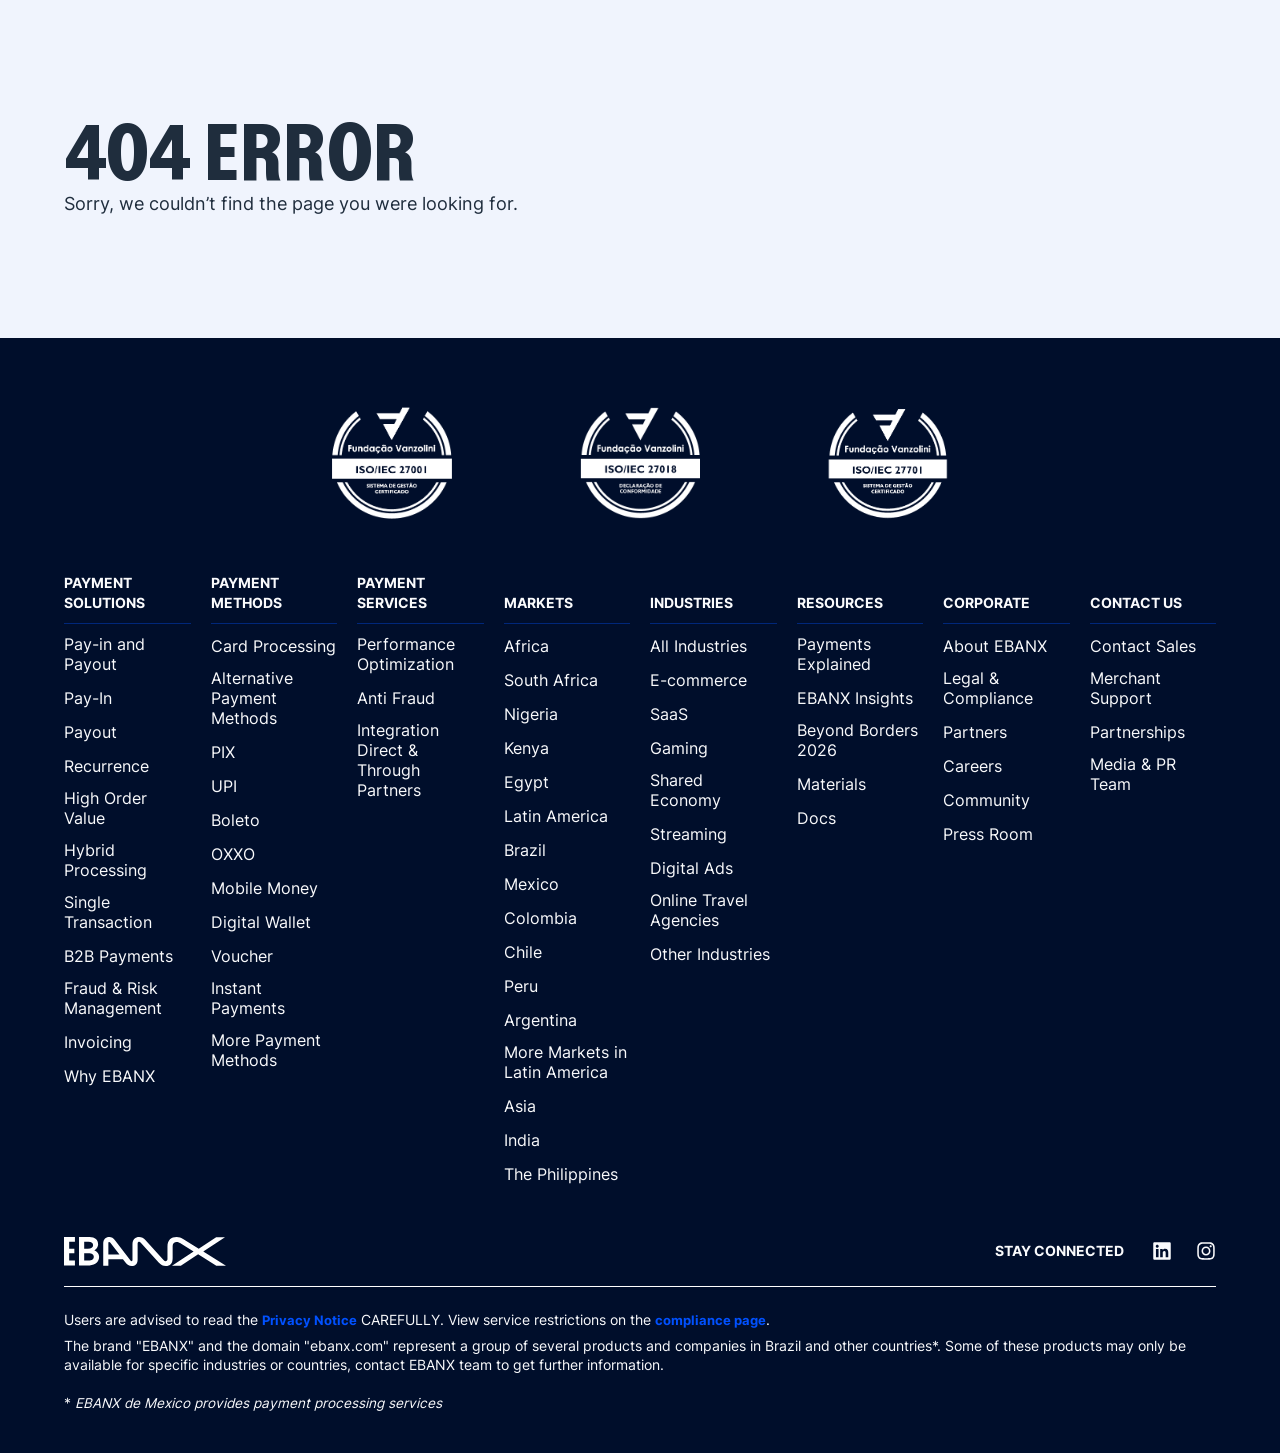 The width and height of the screenshot is (1280, 1453). Describe the element at coordinates (567, 714) in the screenshot. I see `[Nigeria]` at that location.